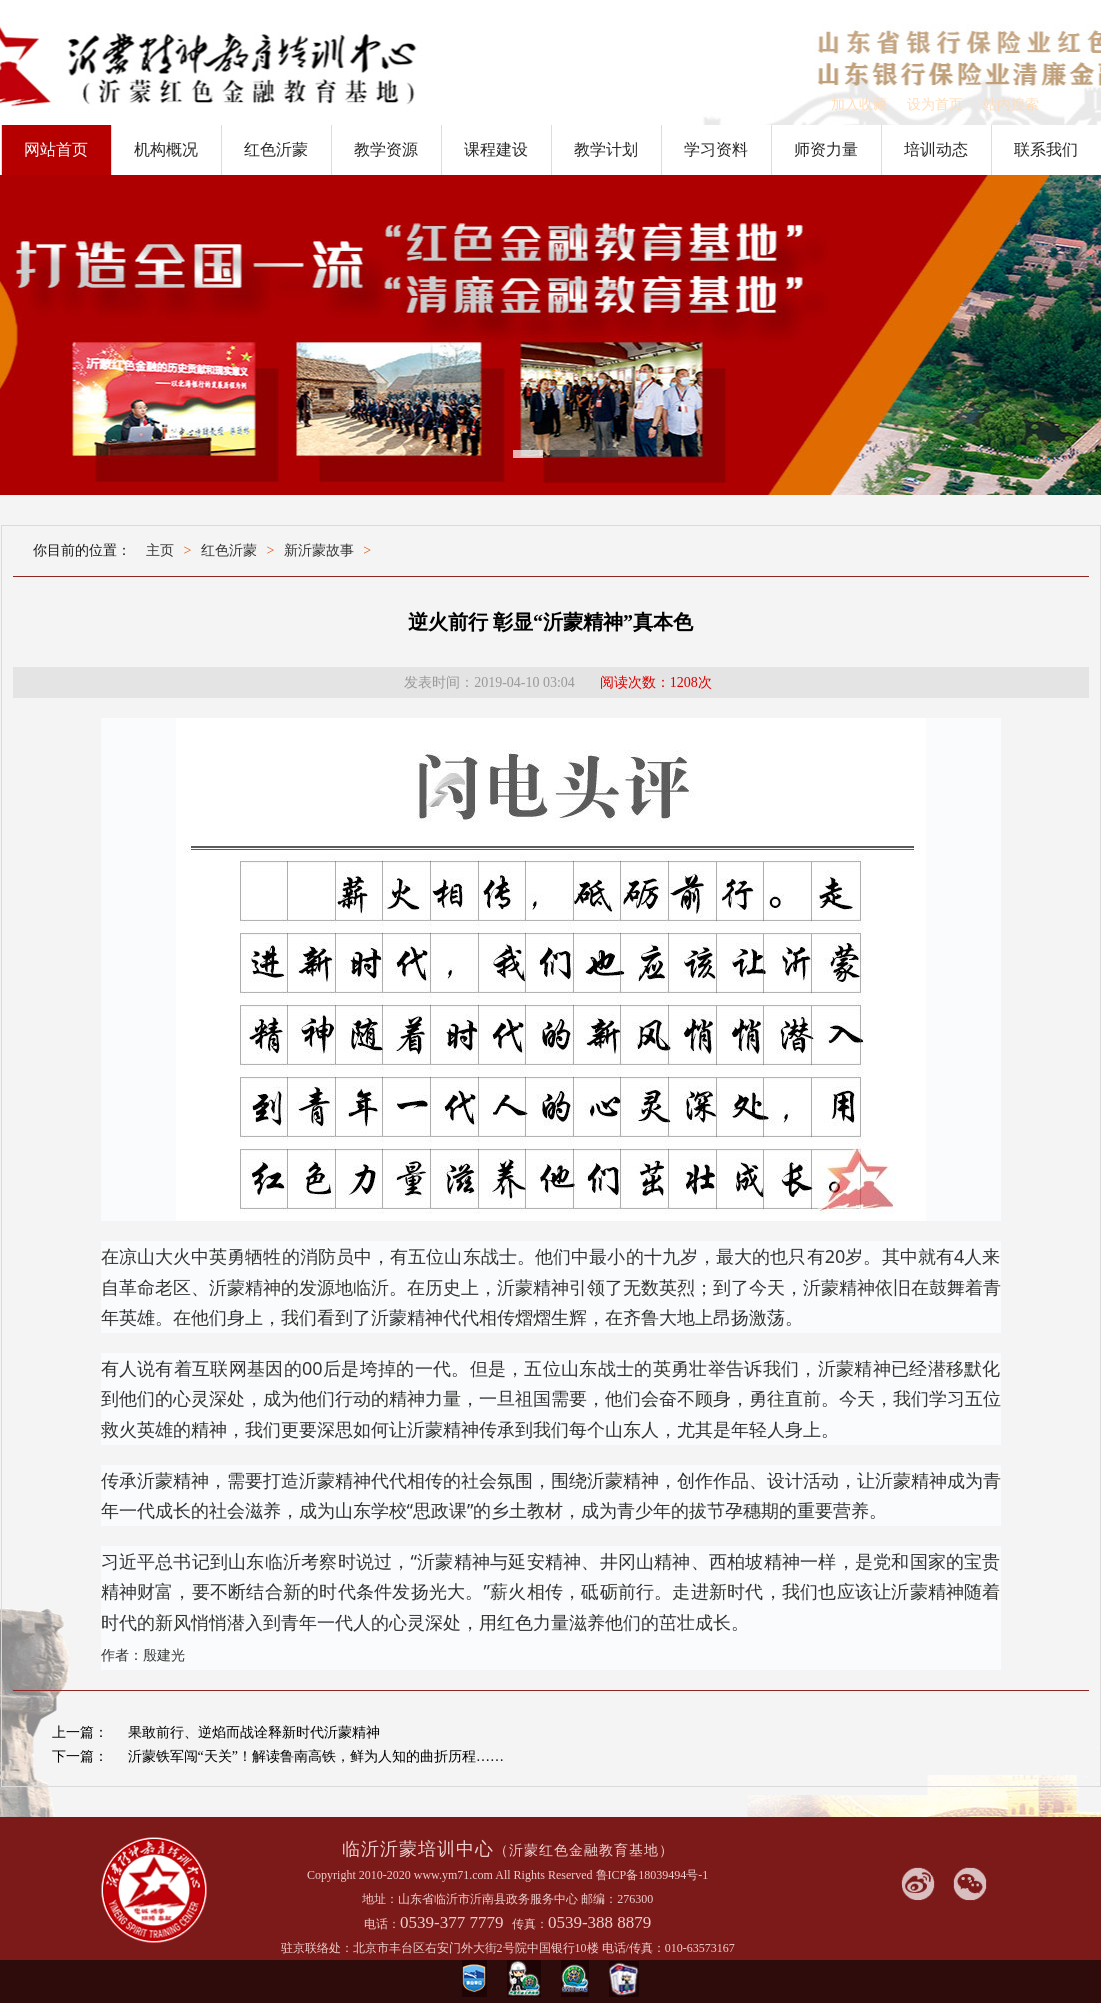 The width and height of the screenshot is (1101, 2003). I want to click on 加入收藏, so click(859, 104).